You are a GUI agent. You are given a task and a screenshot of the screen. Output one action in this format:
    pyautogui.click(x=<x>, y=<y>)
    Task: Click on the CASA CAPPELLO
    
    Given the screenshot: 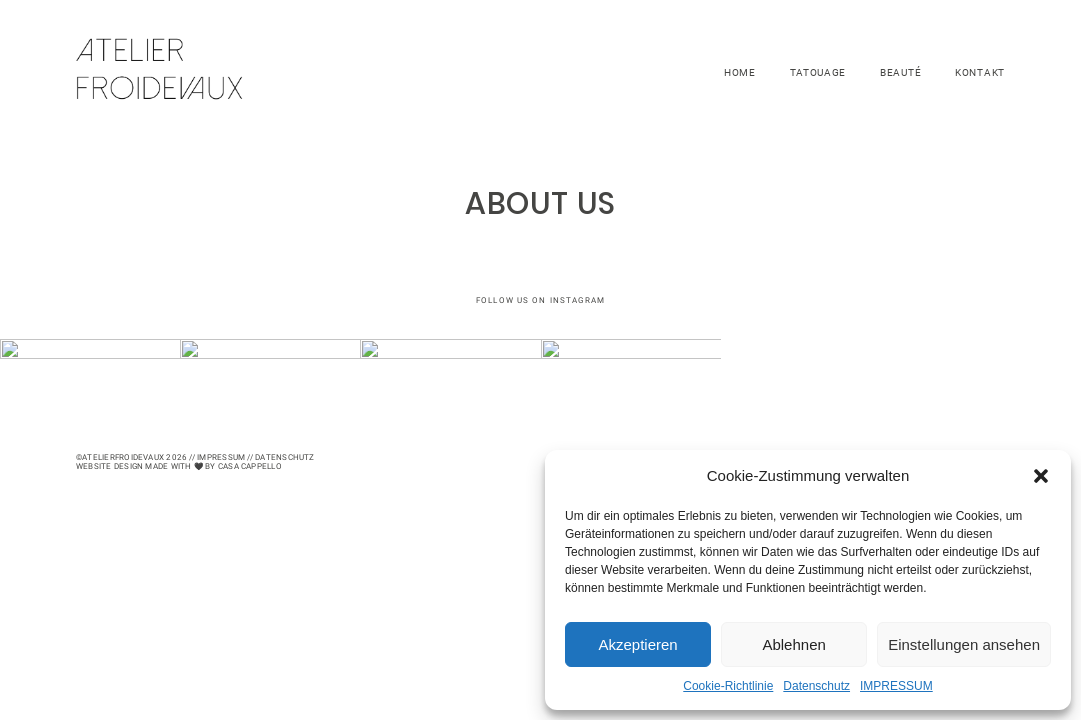 What is the action you would take?
    pyautogui.click(x=250, y=466)
    